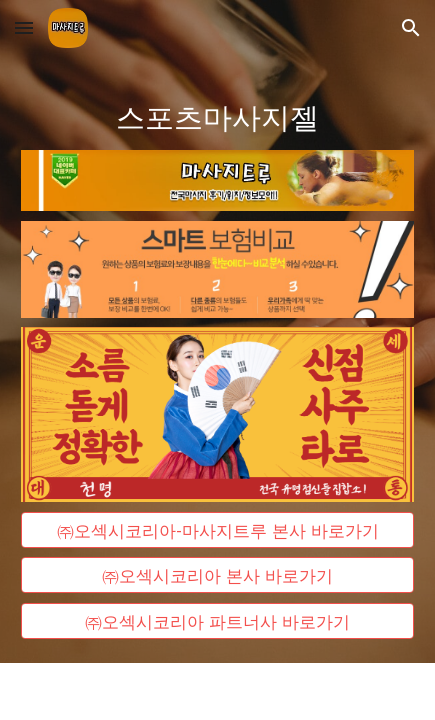 Image resolution: width=435 pixels, height=720 pixels. What do you see at coordinates (217, 115) in the screenshot?
I see `[main]` at bounding box center [217, 115].